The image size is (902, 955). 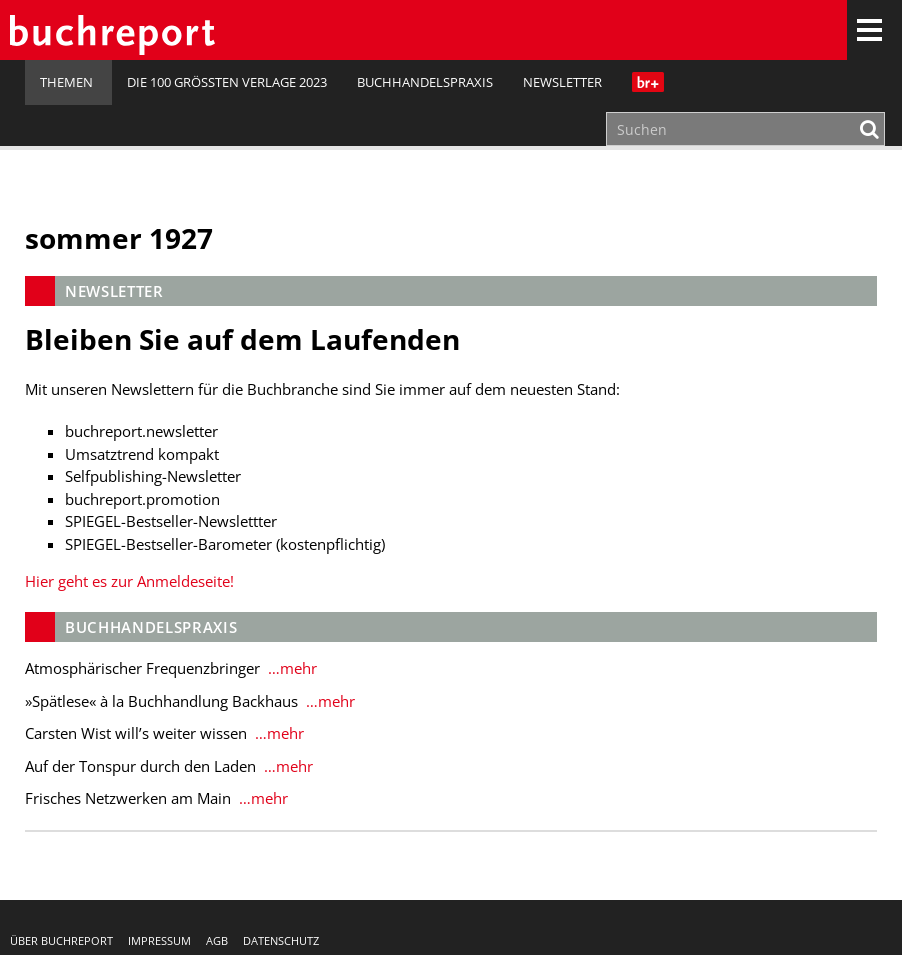 I want to click on Newsletter, so click(x=562, y=82).